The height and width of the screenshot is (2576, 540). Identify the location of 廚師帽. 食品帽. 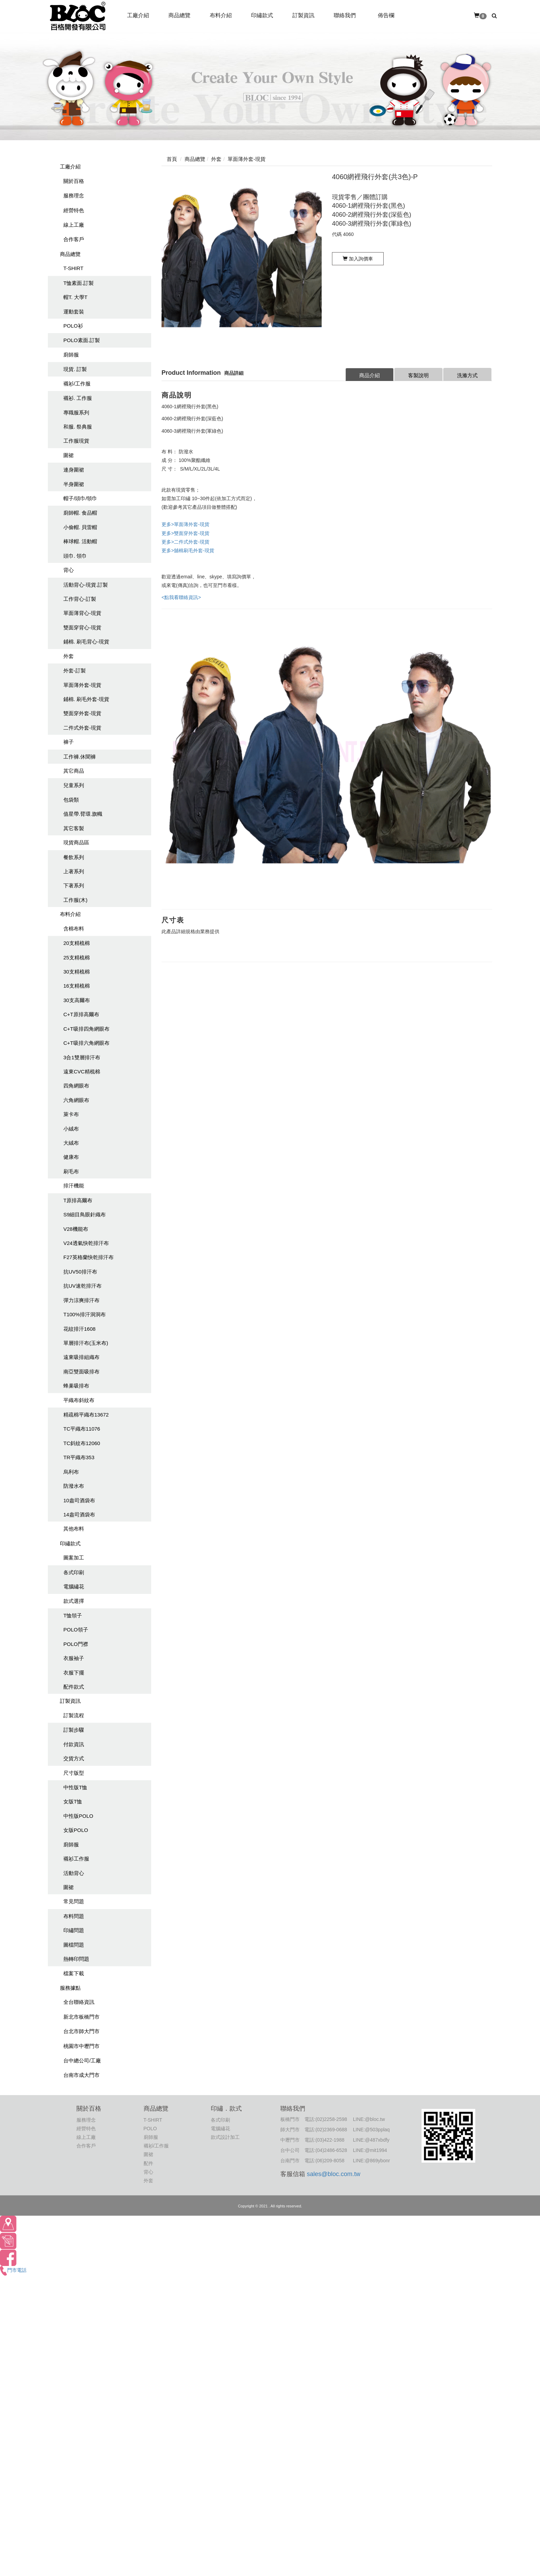
(80, 513).